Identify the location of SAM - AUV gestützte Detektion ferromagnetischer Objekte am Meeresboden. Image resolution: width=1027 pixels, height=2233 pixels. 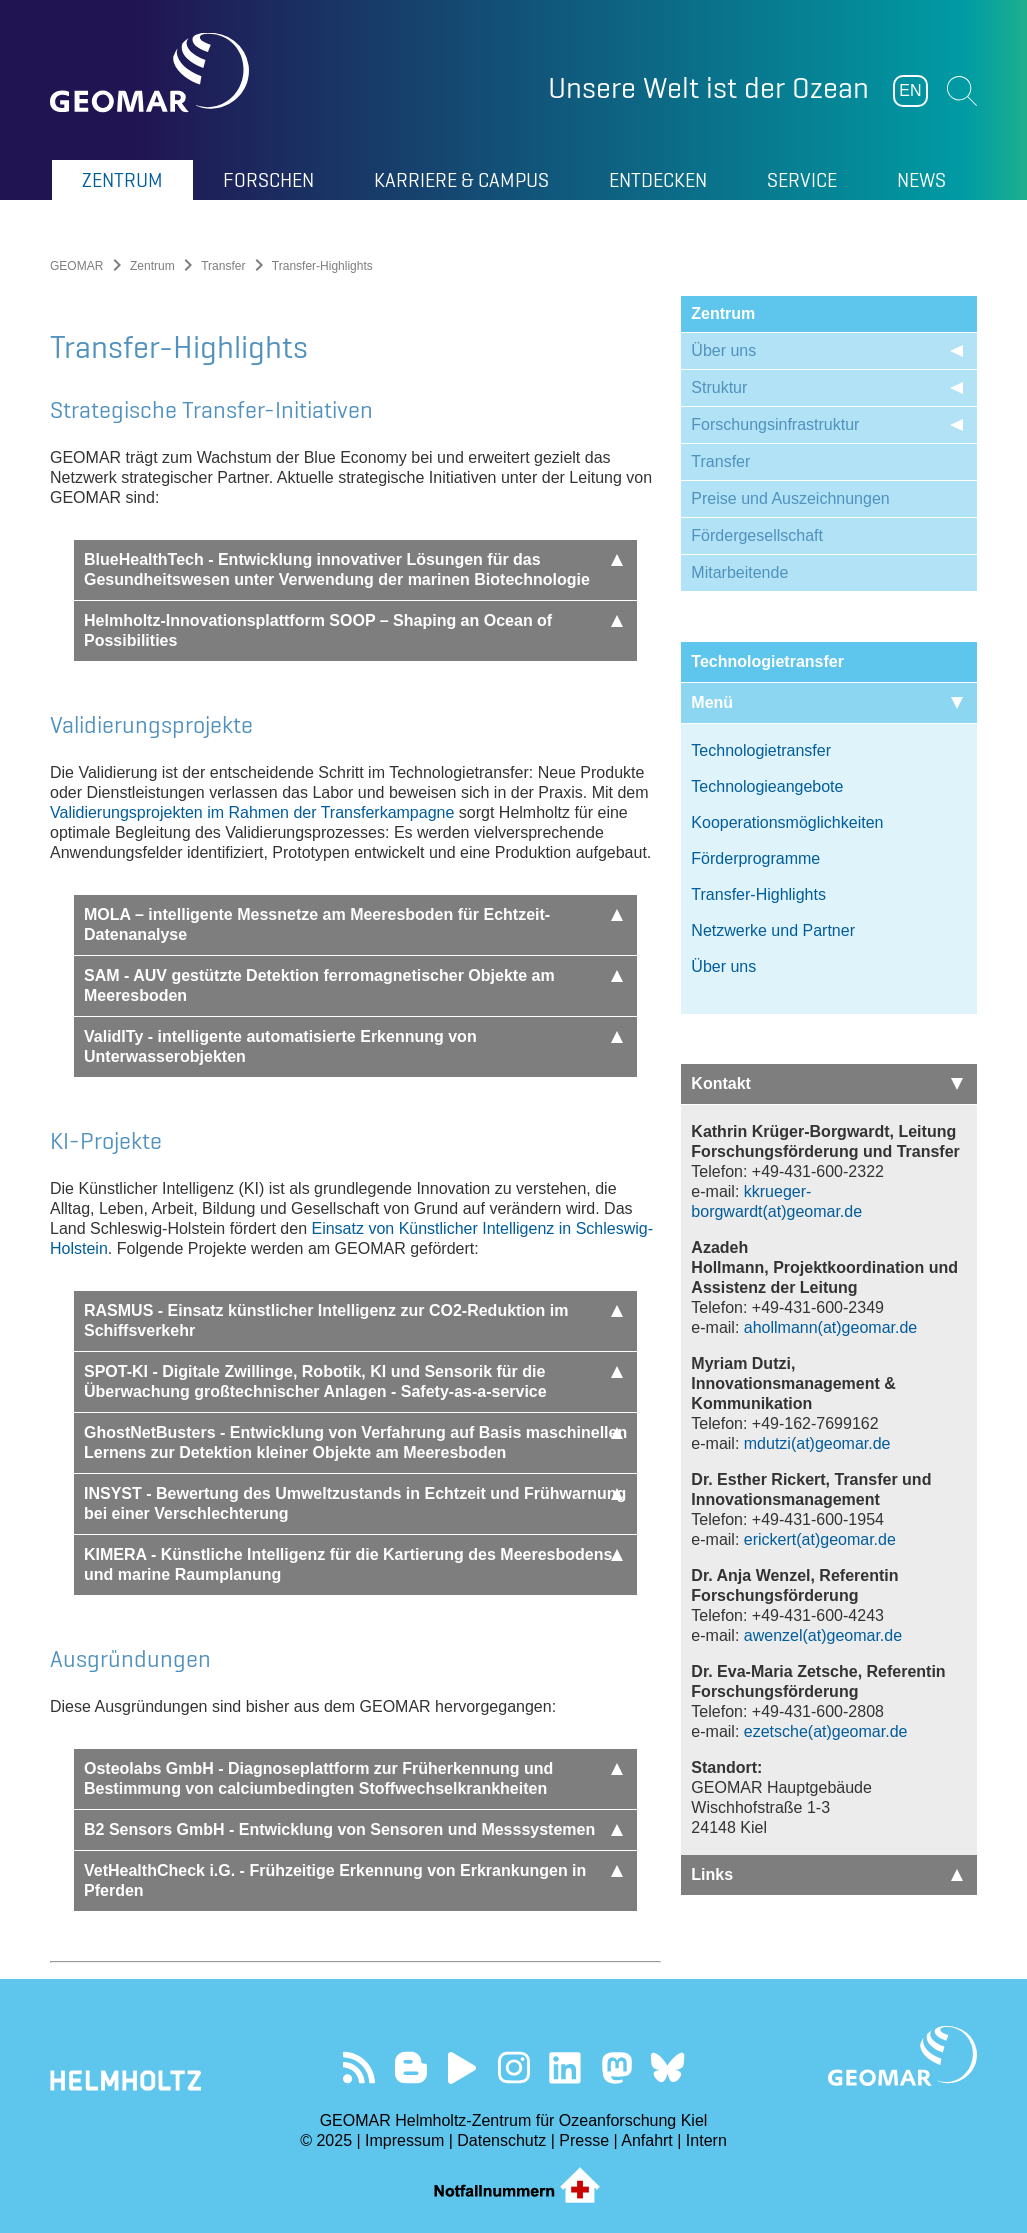
(353, 985).